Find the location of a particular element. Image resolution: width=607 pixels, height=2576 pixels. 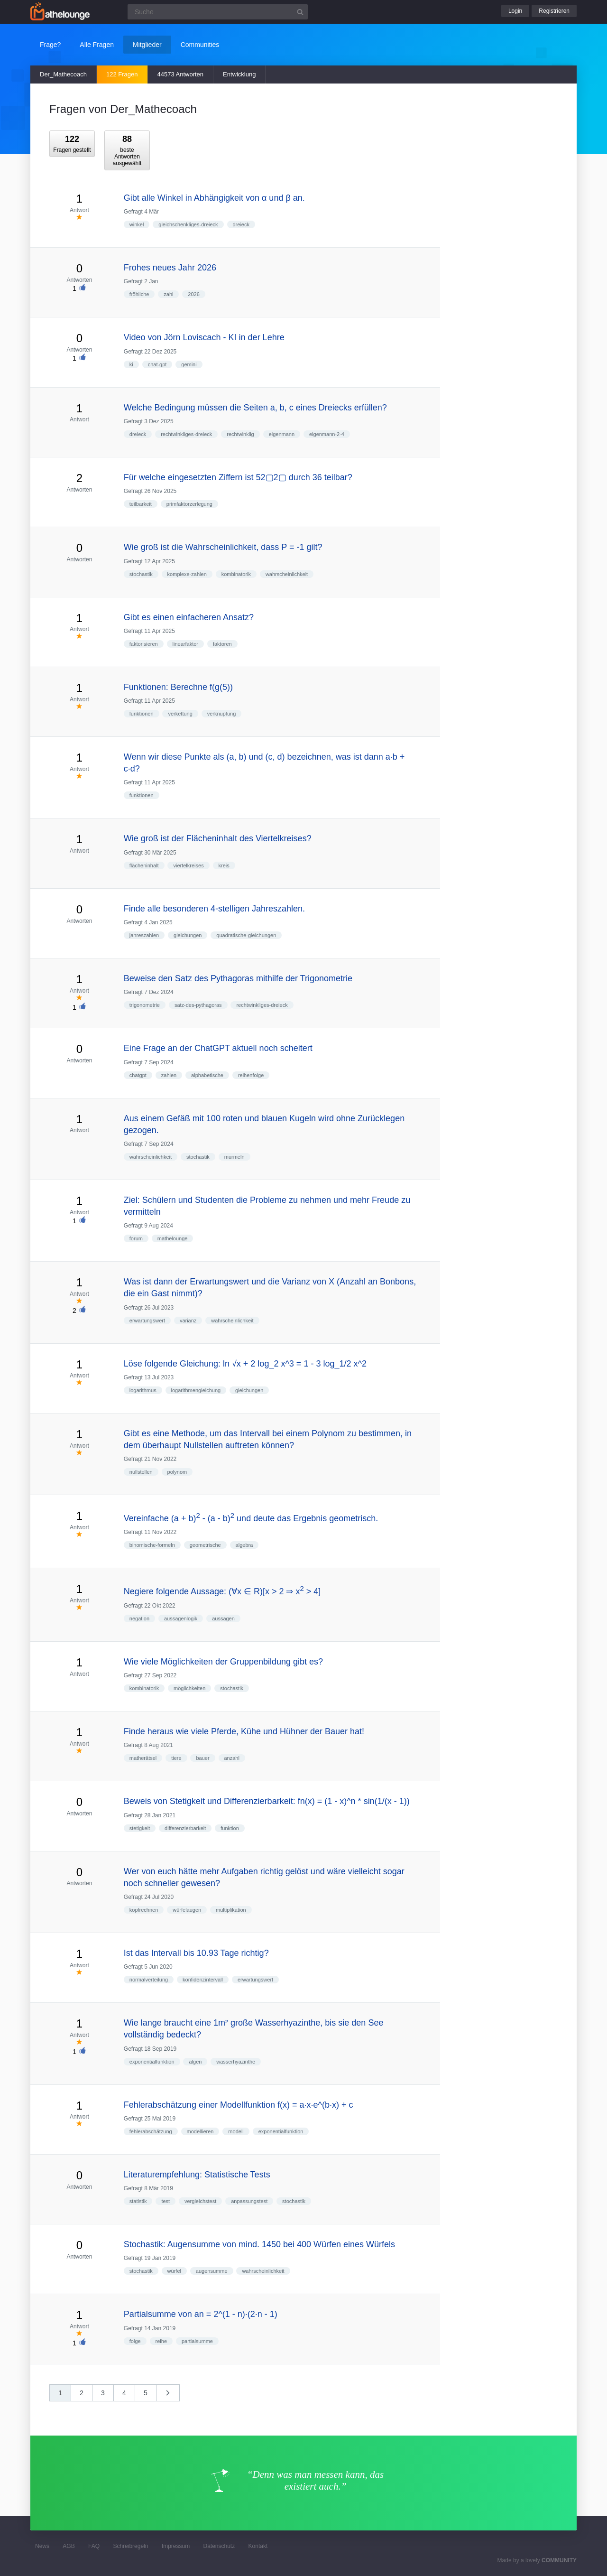

wasserhyazinthe is located at coordinates (235, 2062).